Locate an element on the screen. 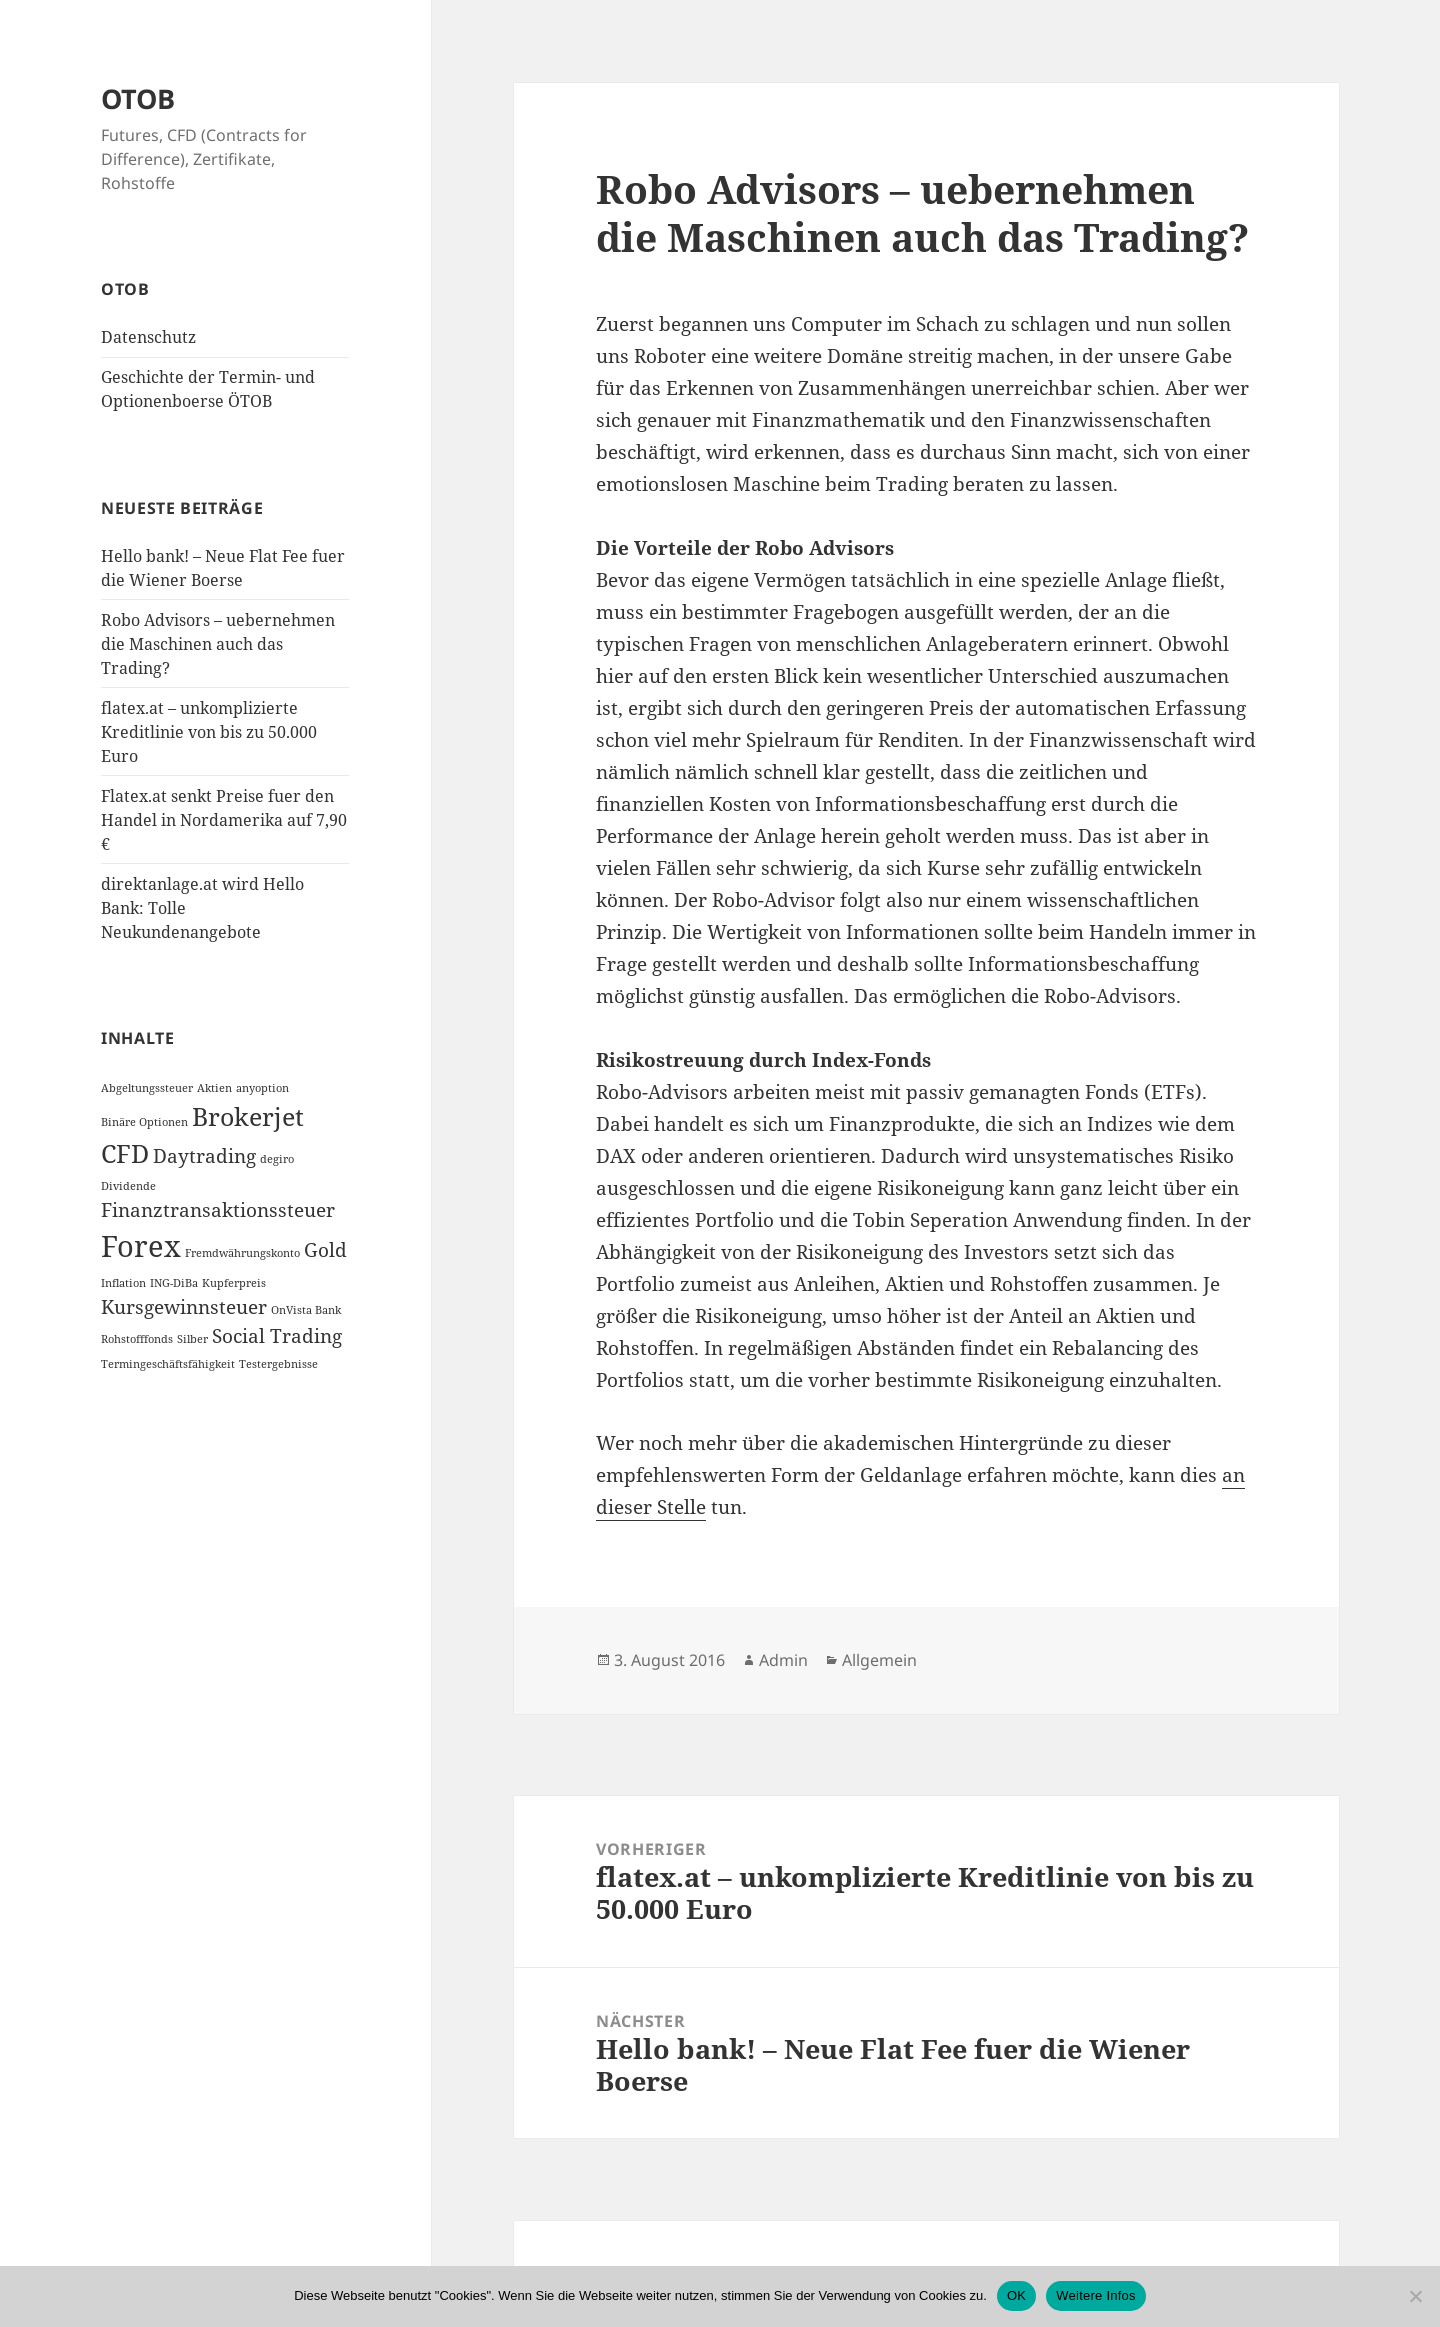  ING-DiBa [ING-DiBa (1 Eintrag)] is located at coordinates (174, 1283).